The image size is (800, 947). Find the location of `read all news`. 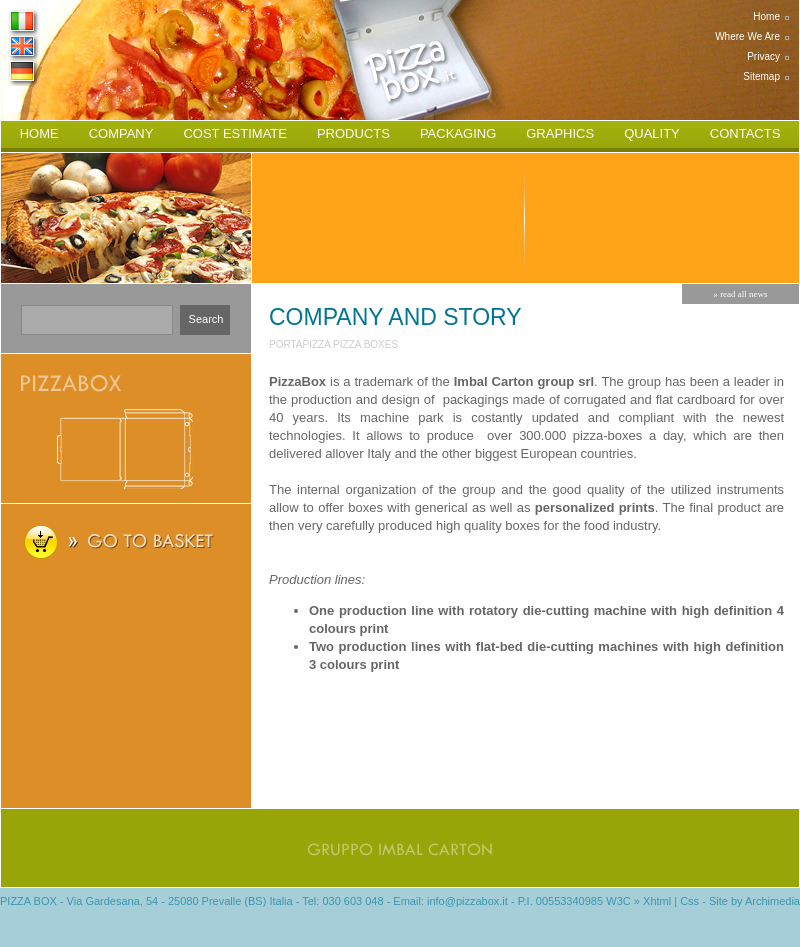

read all news is located at coordinates (743, 294).